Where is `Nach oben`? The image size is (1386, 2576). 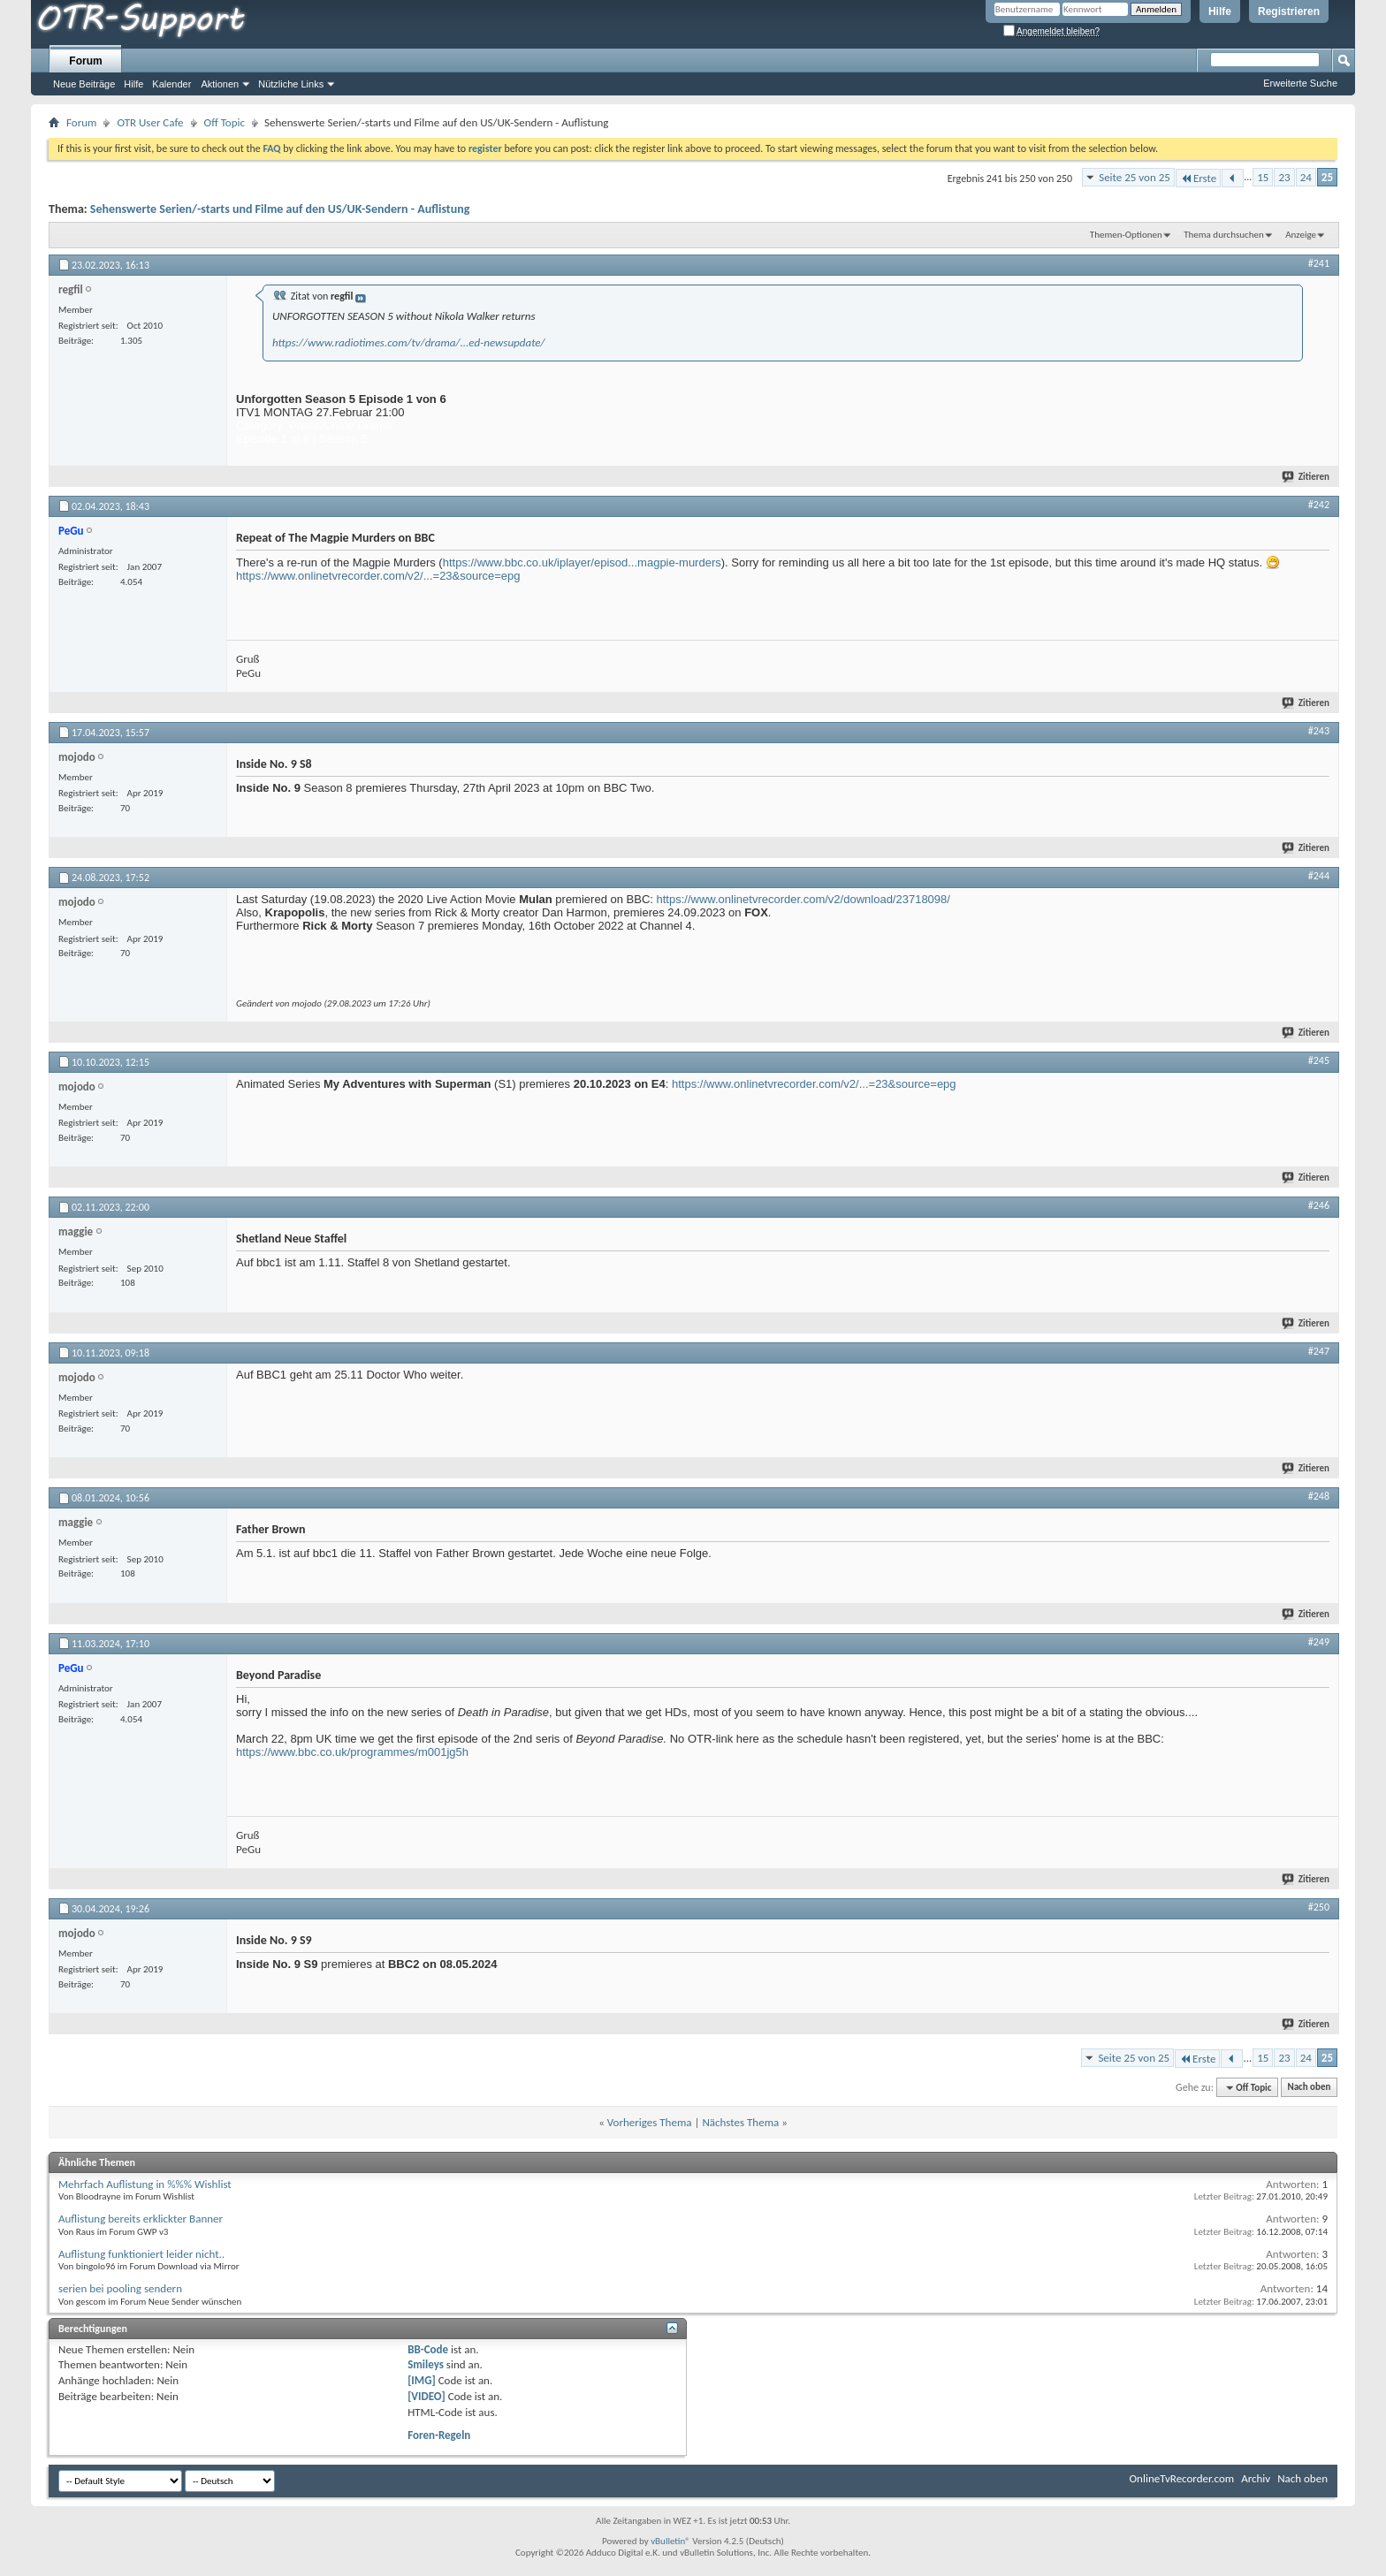 Nach oben is located at coordinates (1308, 2087).